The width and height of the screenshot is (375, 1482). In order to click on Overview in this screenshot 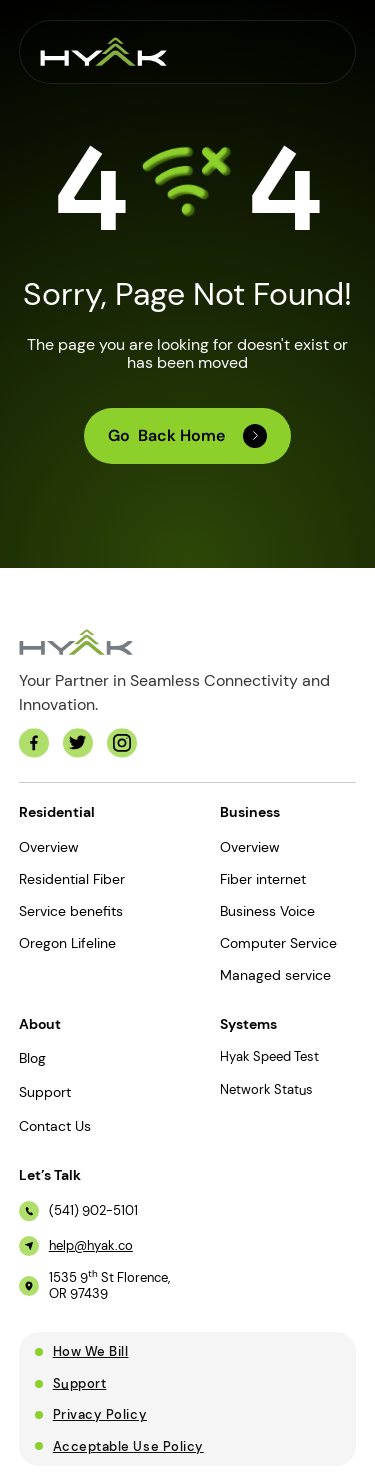, I will do `click(49, 847)`.